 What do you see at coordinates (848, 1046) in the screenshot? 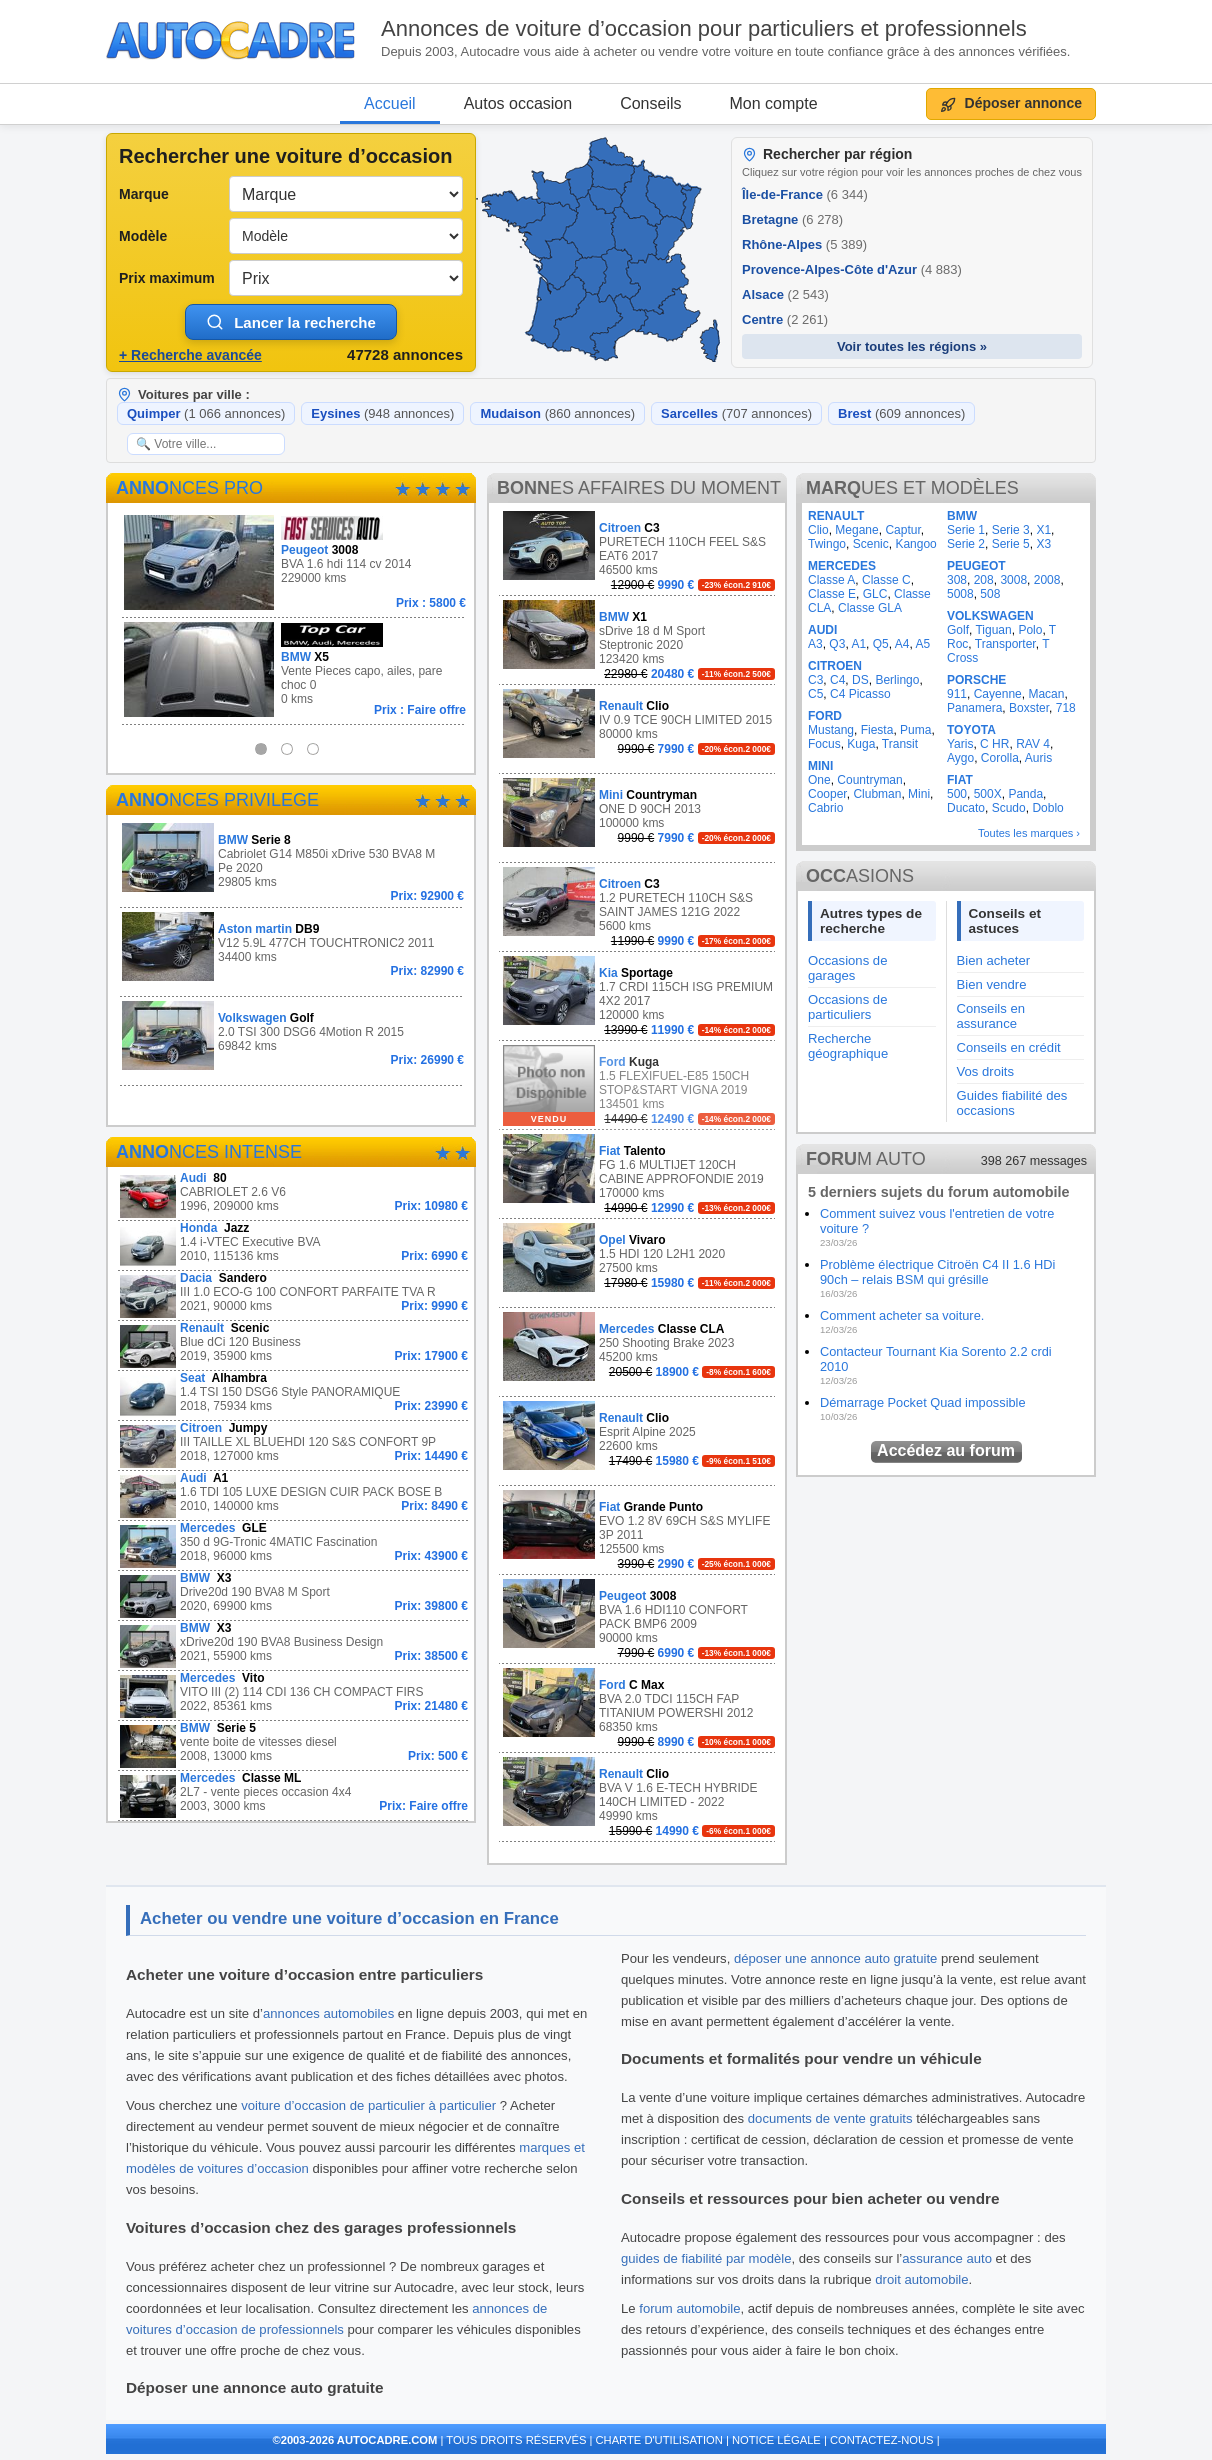
I see `Recherche géographique` at bounding box center [848, 1046].